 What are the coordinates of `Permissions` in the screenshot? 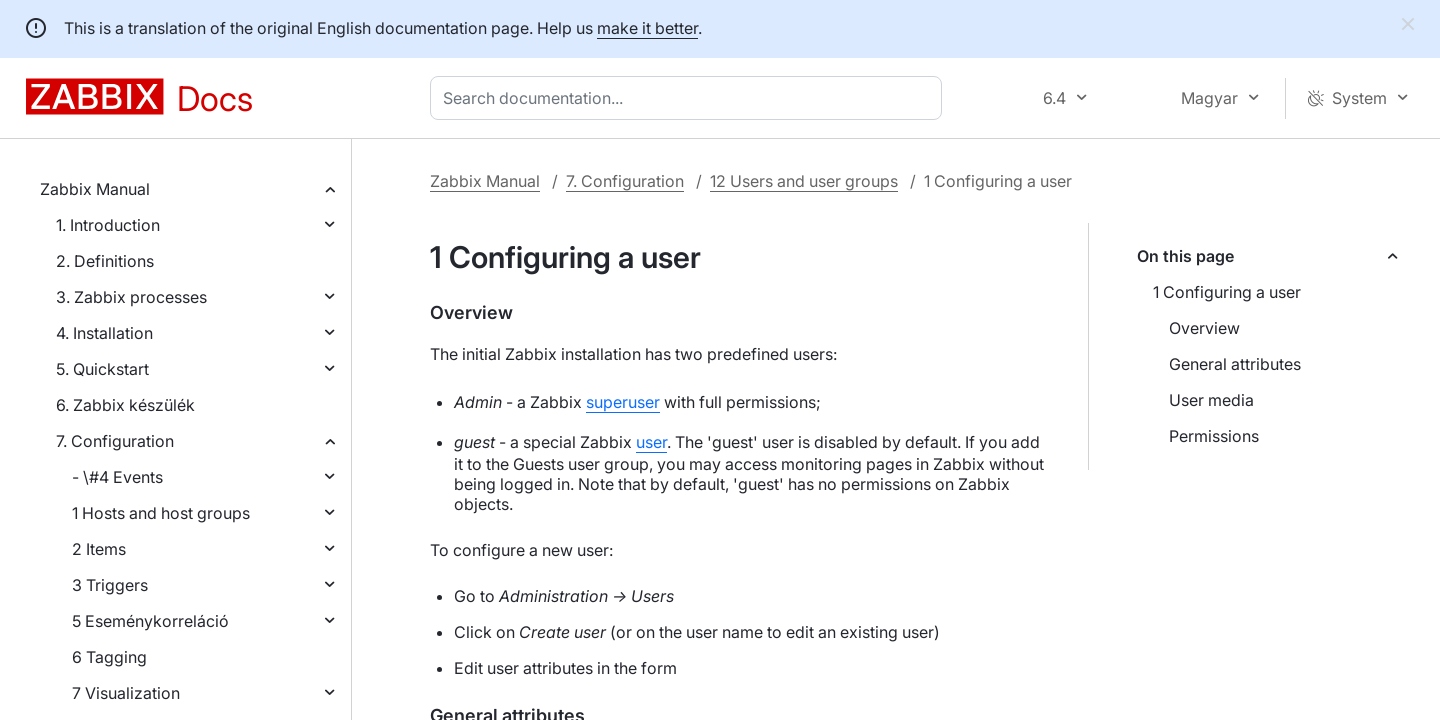 It's located at (1214, 436).